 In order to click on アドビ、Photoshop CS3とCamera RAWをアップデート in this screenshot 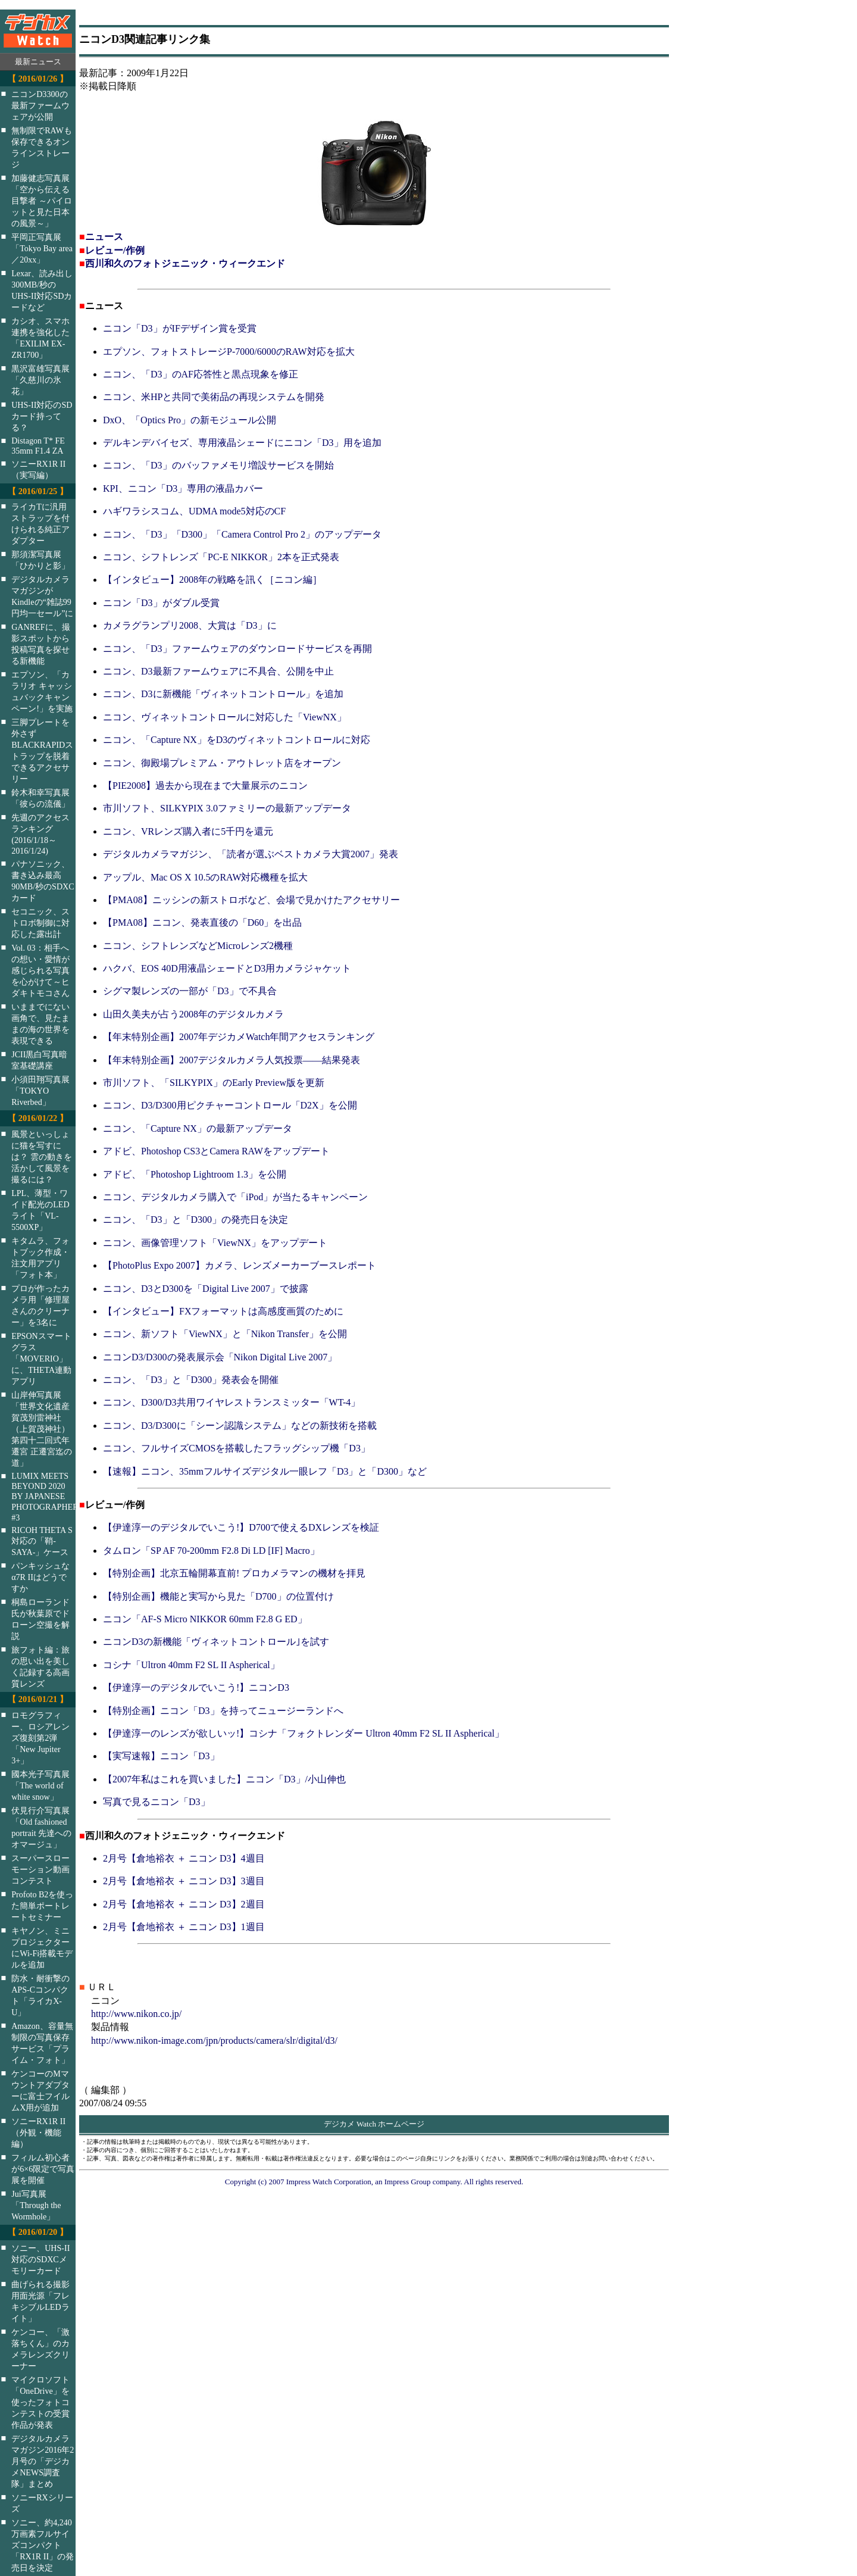, I will do `click(216, 1151)`.